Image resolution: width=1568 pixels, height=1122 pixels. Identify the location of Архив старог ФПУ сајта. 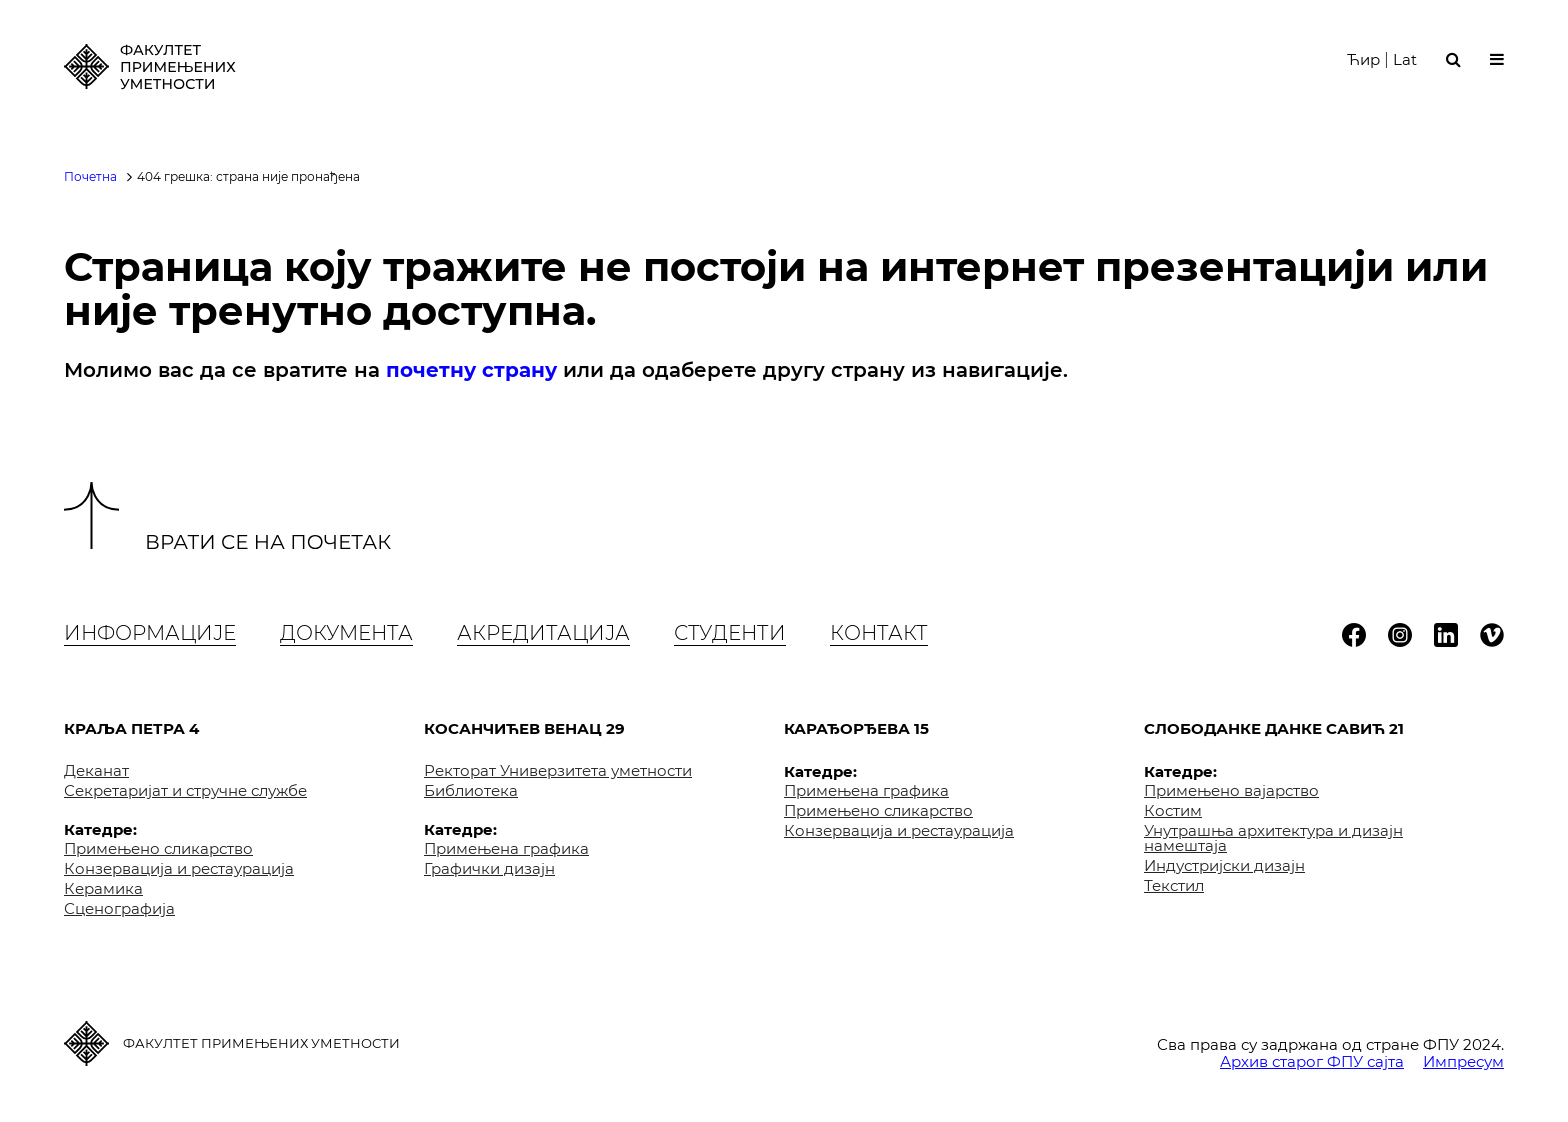
(1312, 1061).